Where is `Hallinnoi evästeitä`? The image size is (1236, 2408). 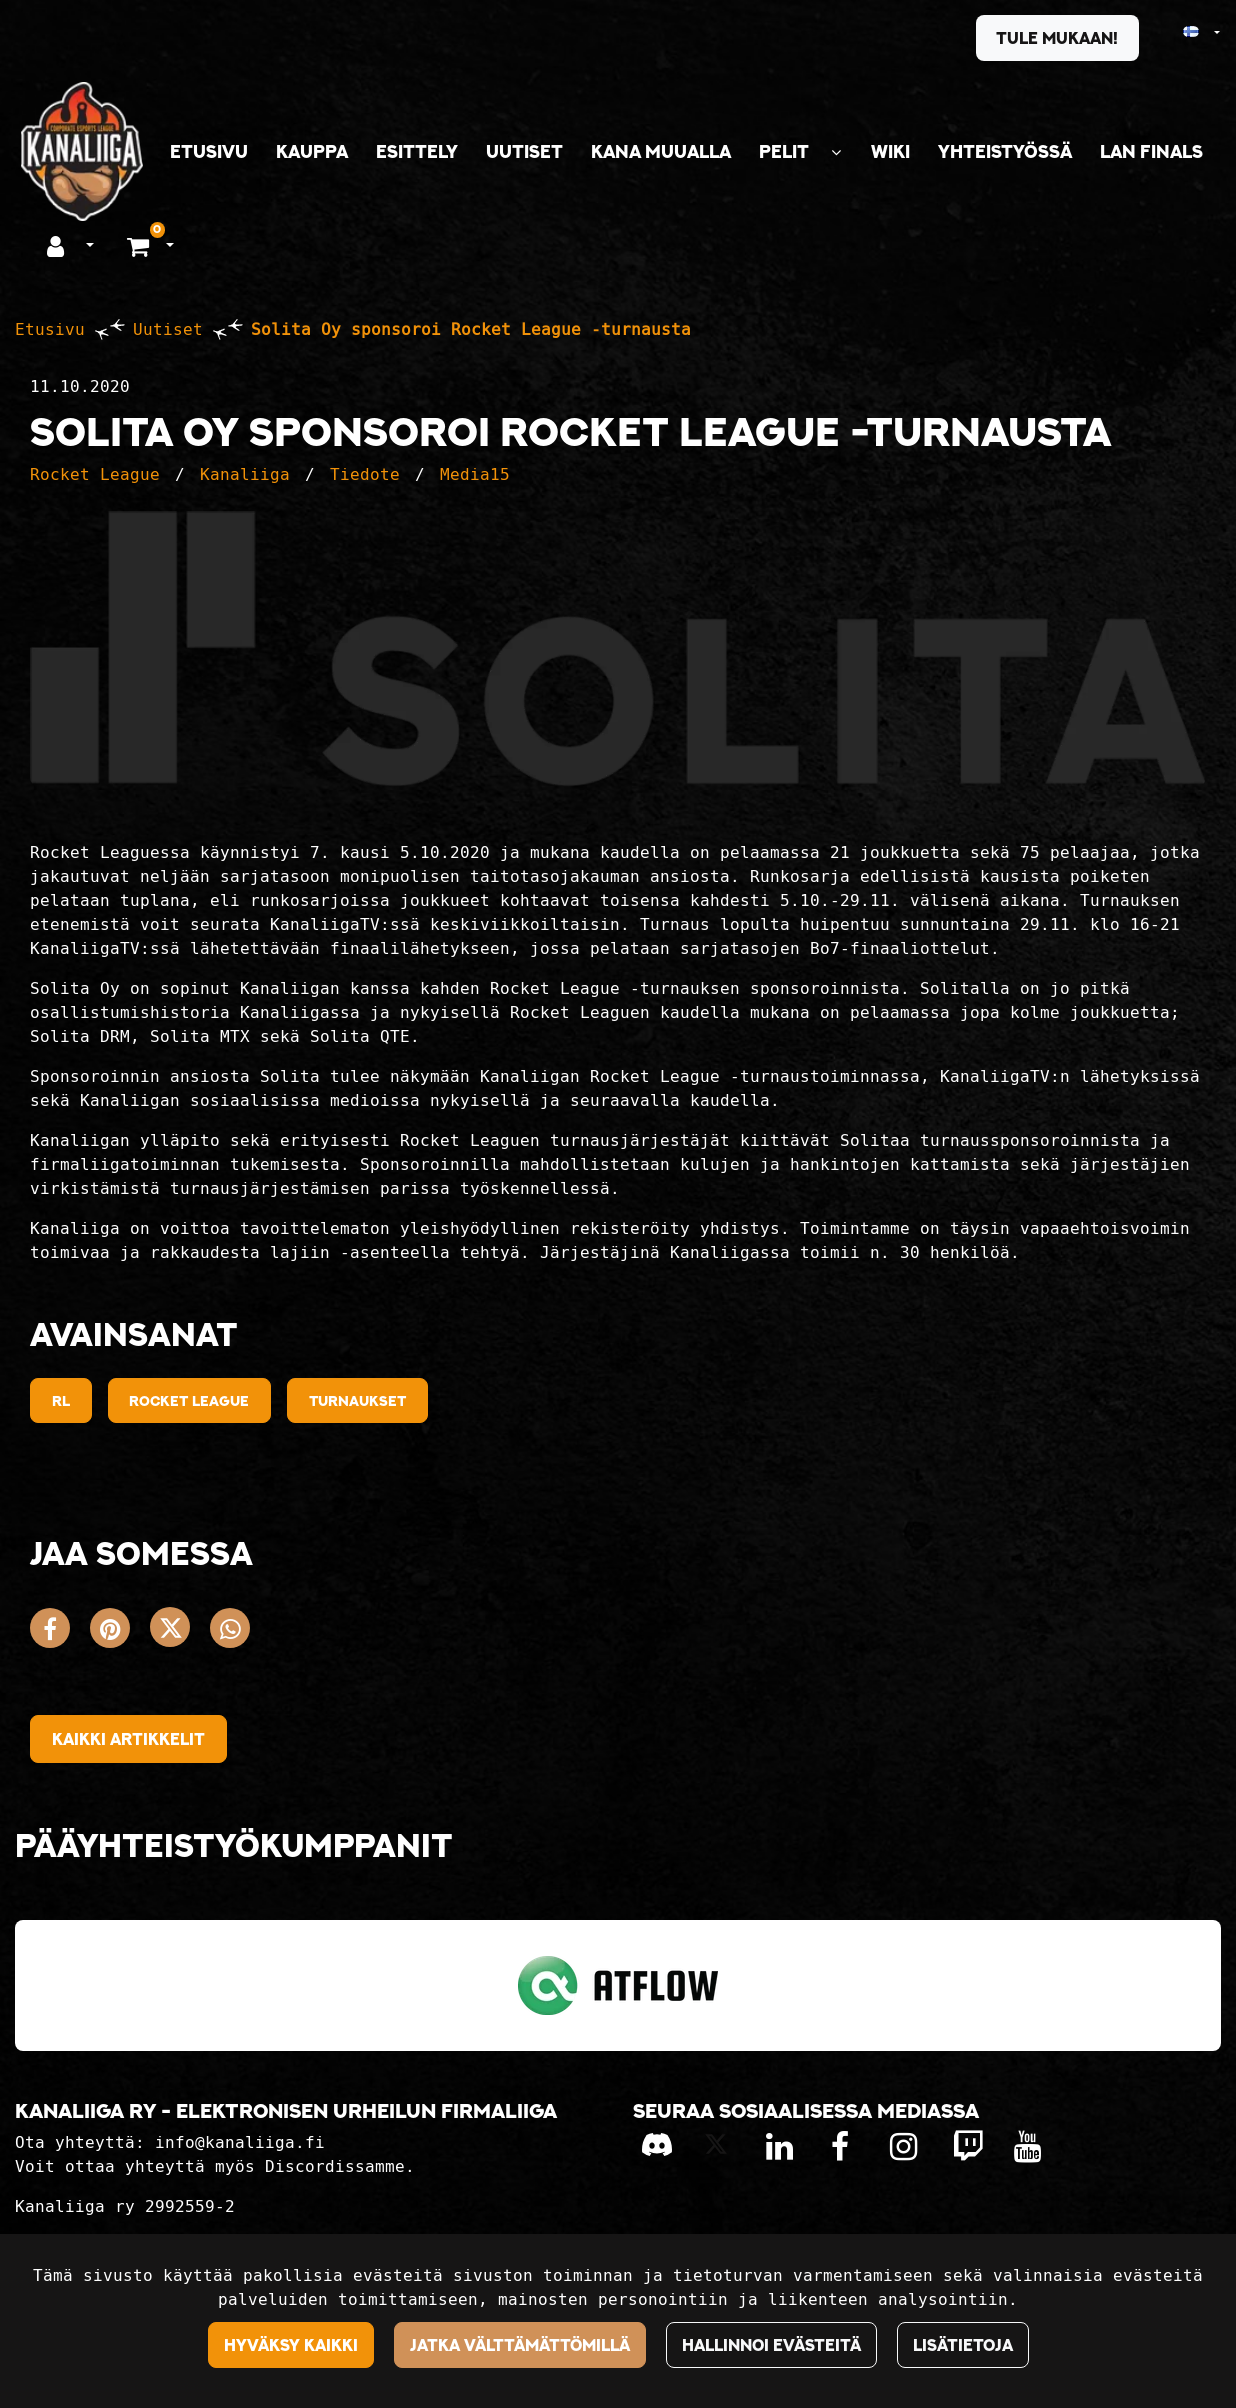
Hallinnoi evästeitä is located at coordinates (771, 2345).